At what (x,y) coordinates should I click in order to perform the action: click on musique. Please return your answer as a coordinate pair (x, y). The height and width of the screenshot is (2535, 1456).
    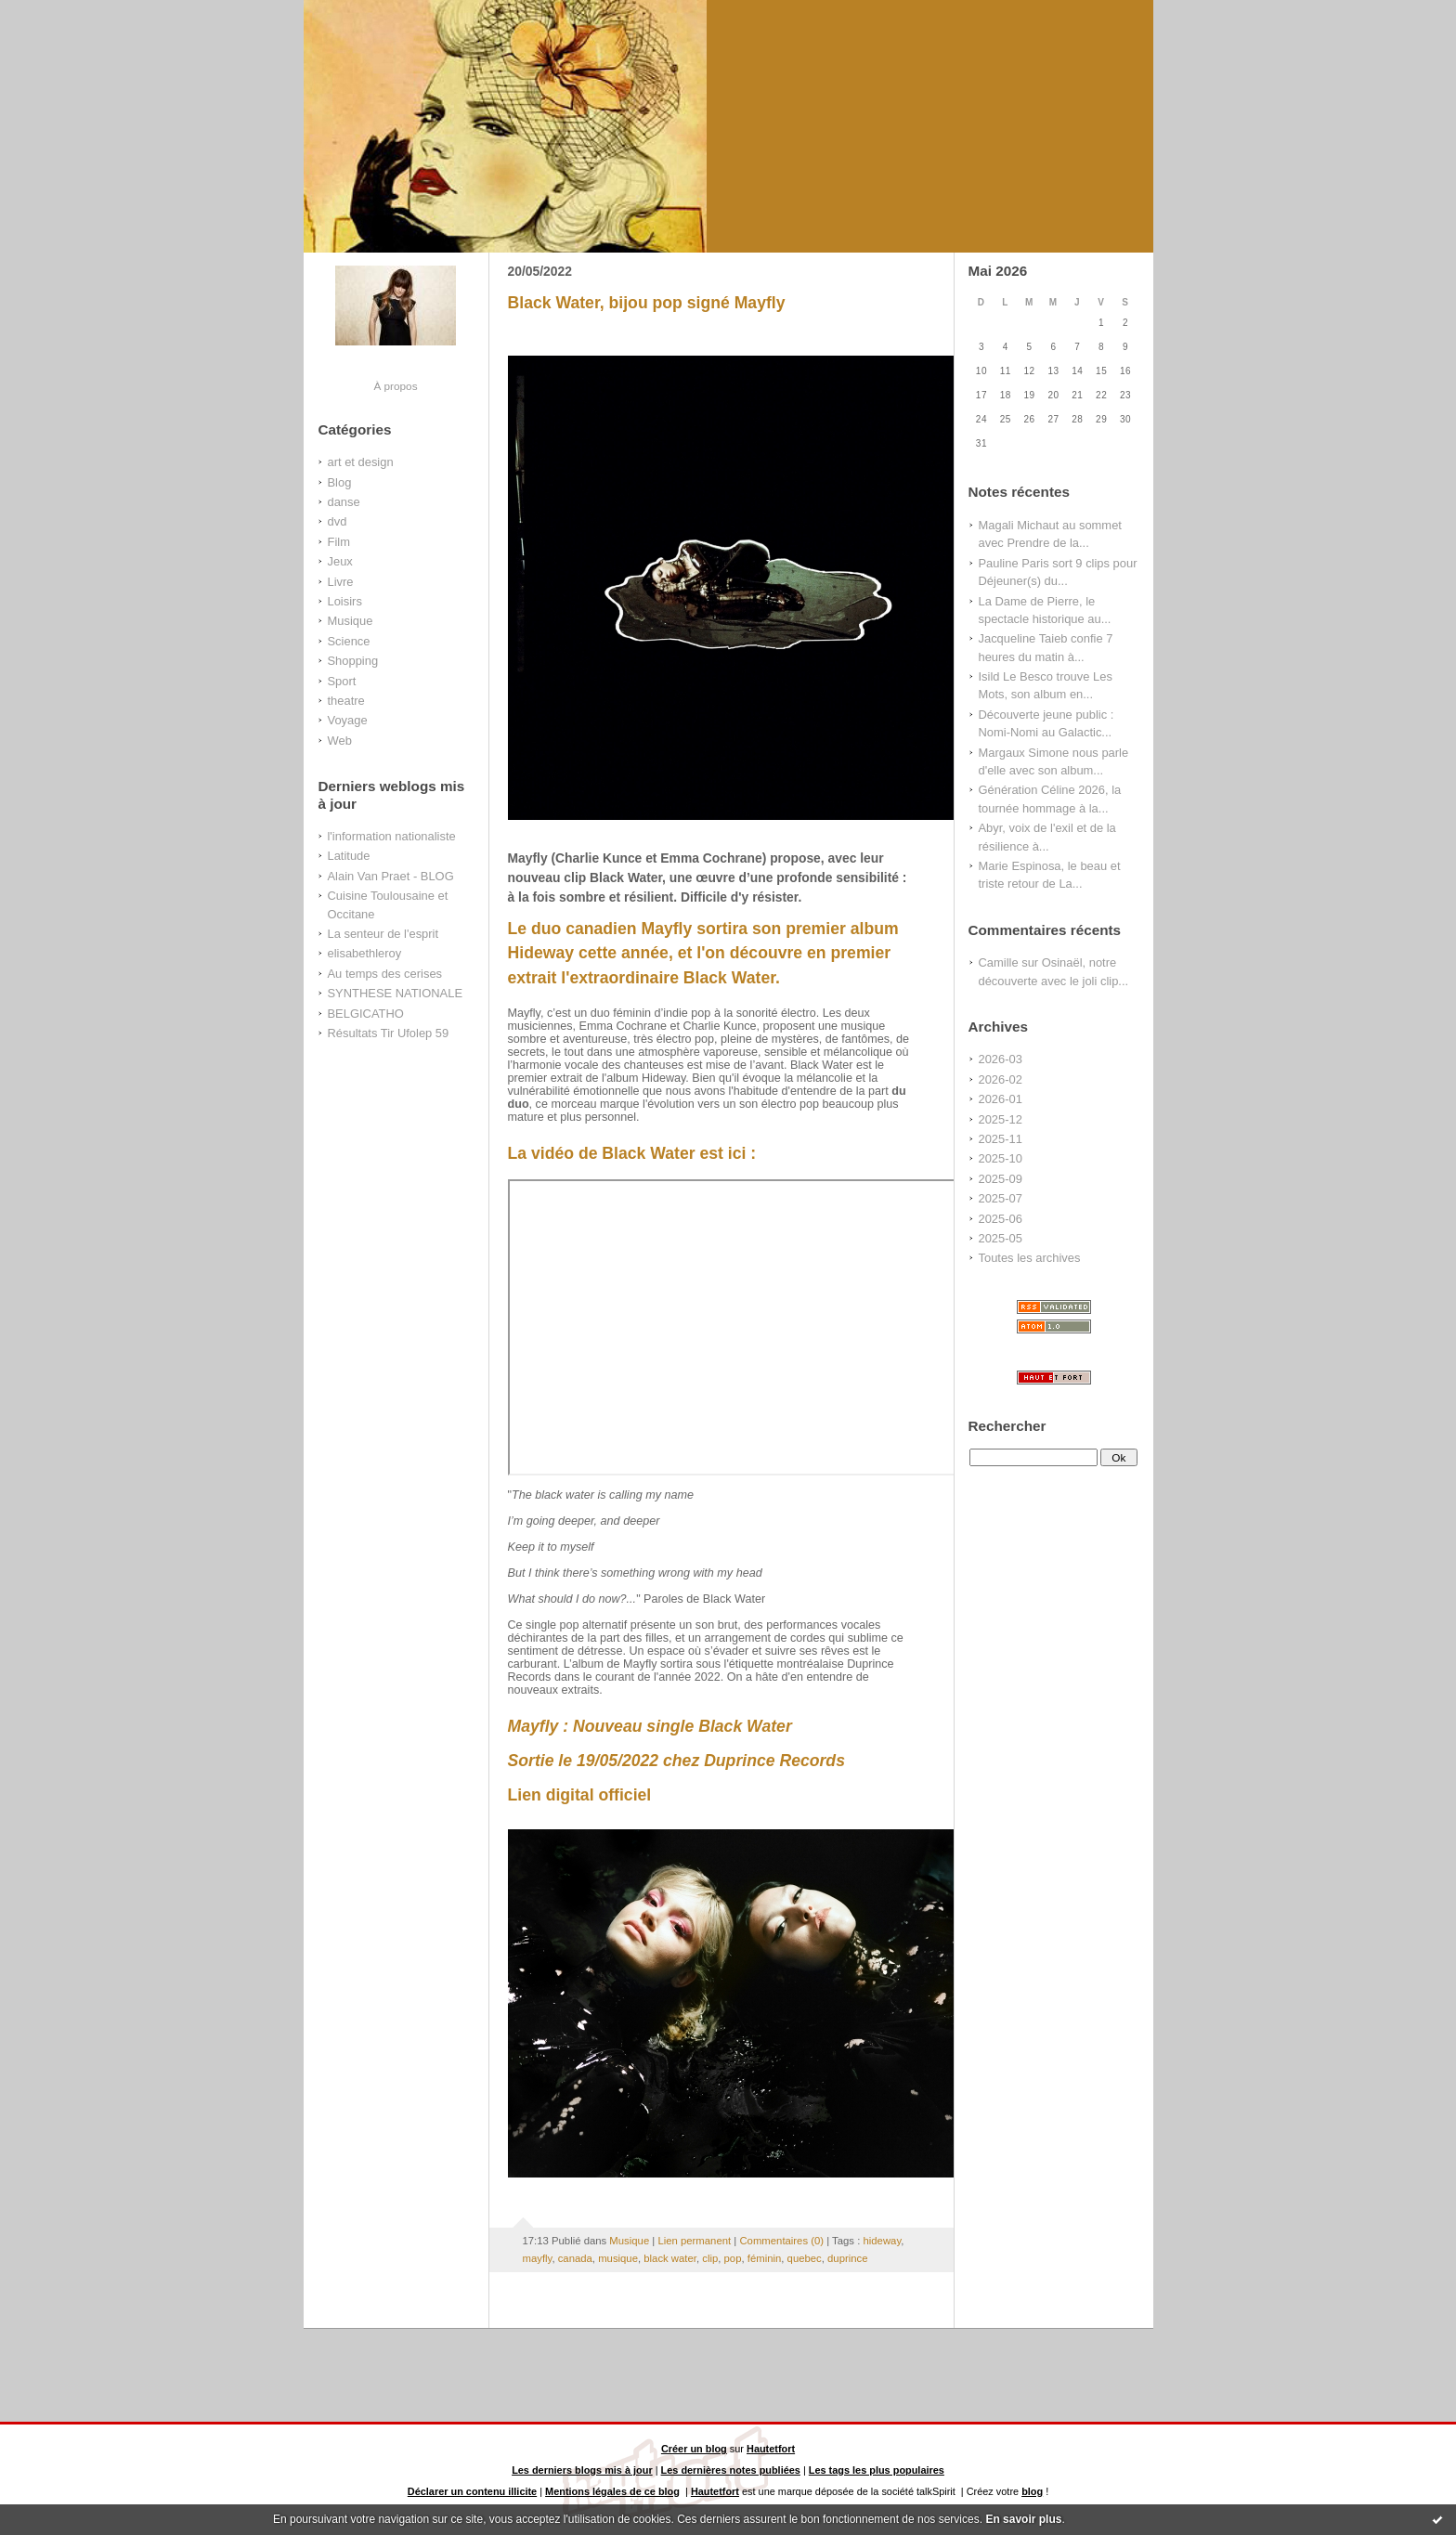
    Looking at the image, I should click on (618, 2258).